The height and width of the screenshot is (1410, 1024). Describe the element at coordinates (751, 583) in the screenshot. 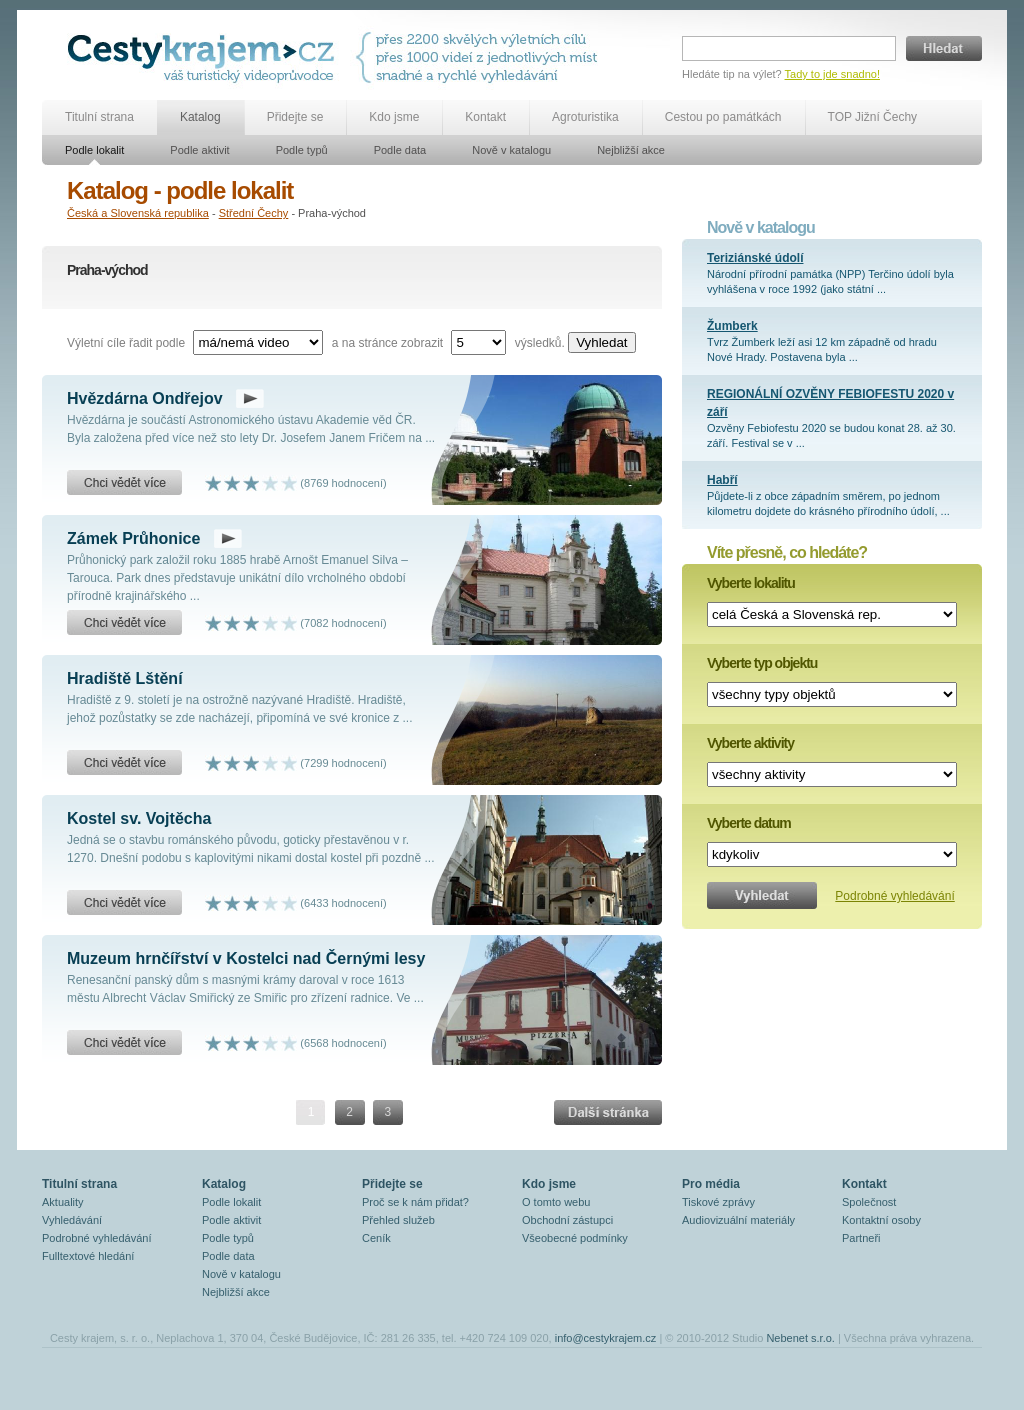

I see `Vyberte lokalitu` at that location.